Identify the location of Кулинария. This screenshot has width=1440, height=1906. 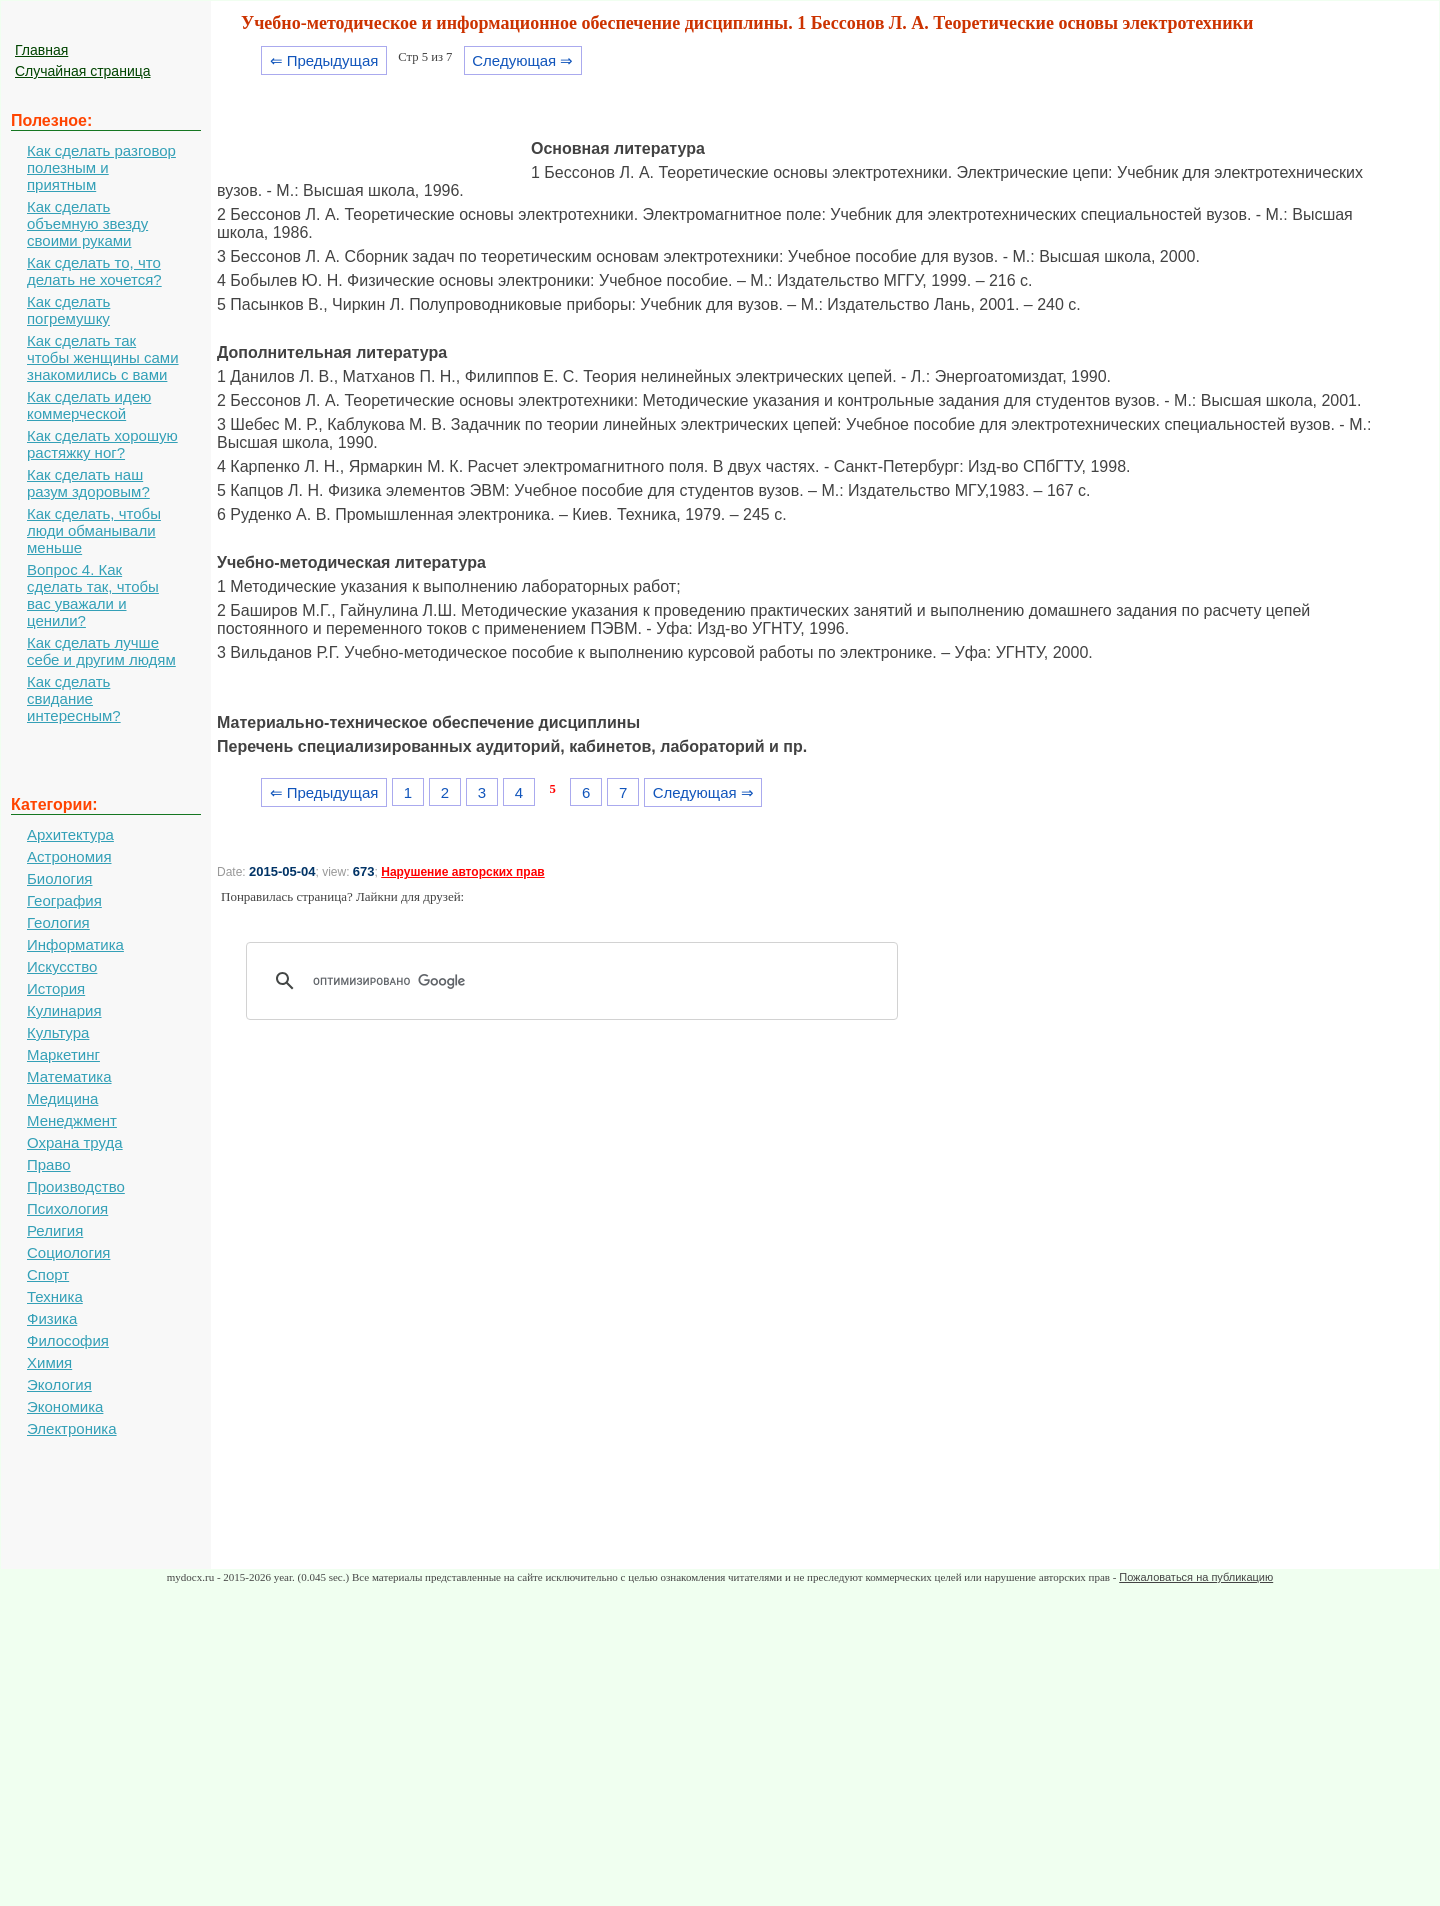
(64, 1010).